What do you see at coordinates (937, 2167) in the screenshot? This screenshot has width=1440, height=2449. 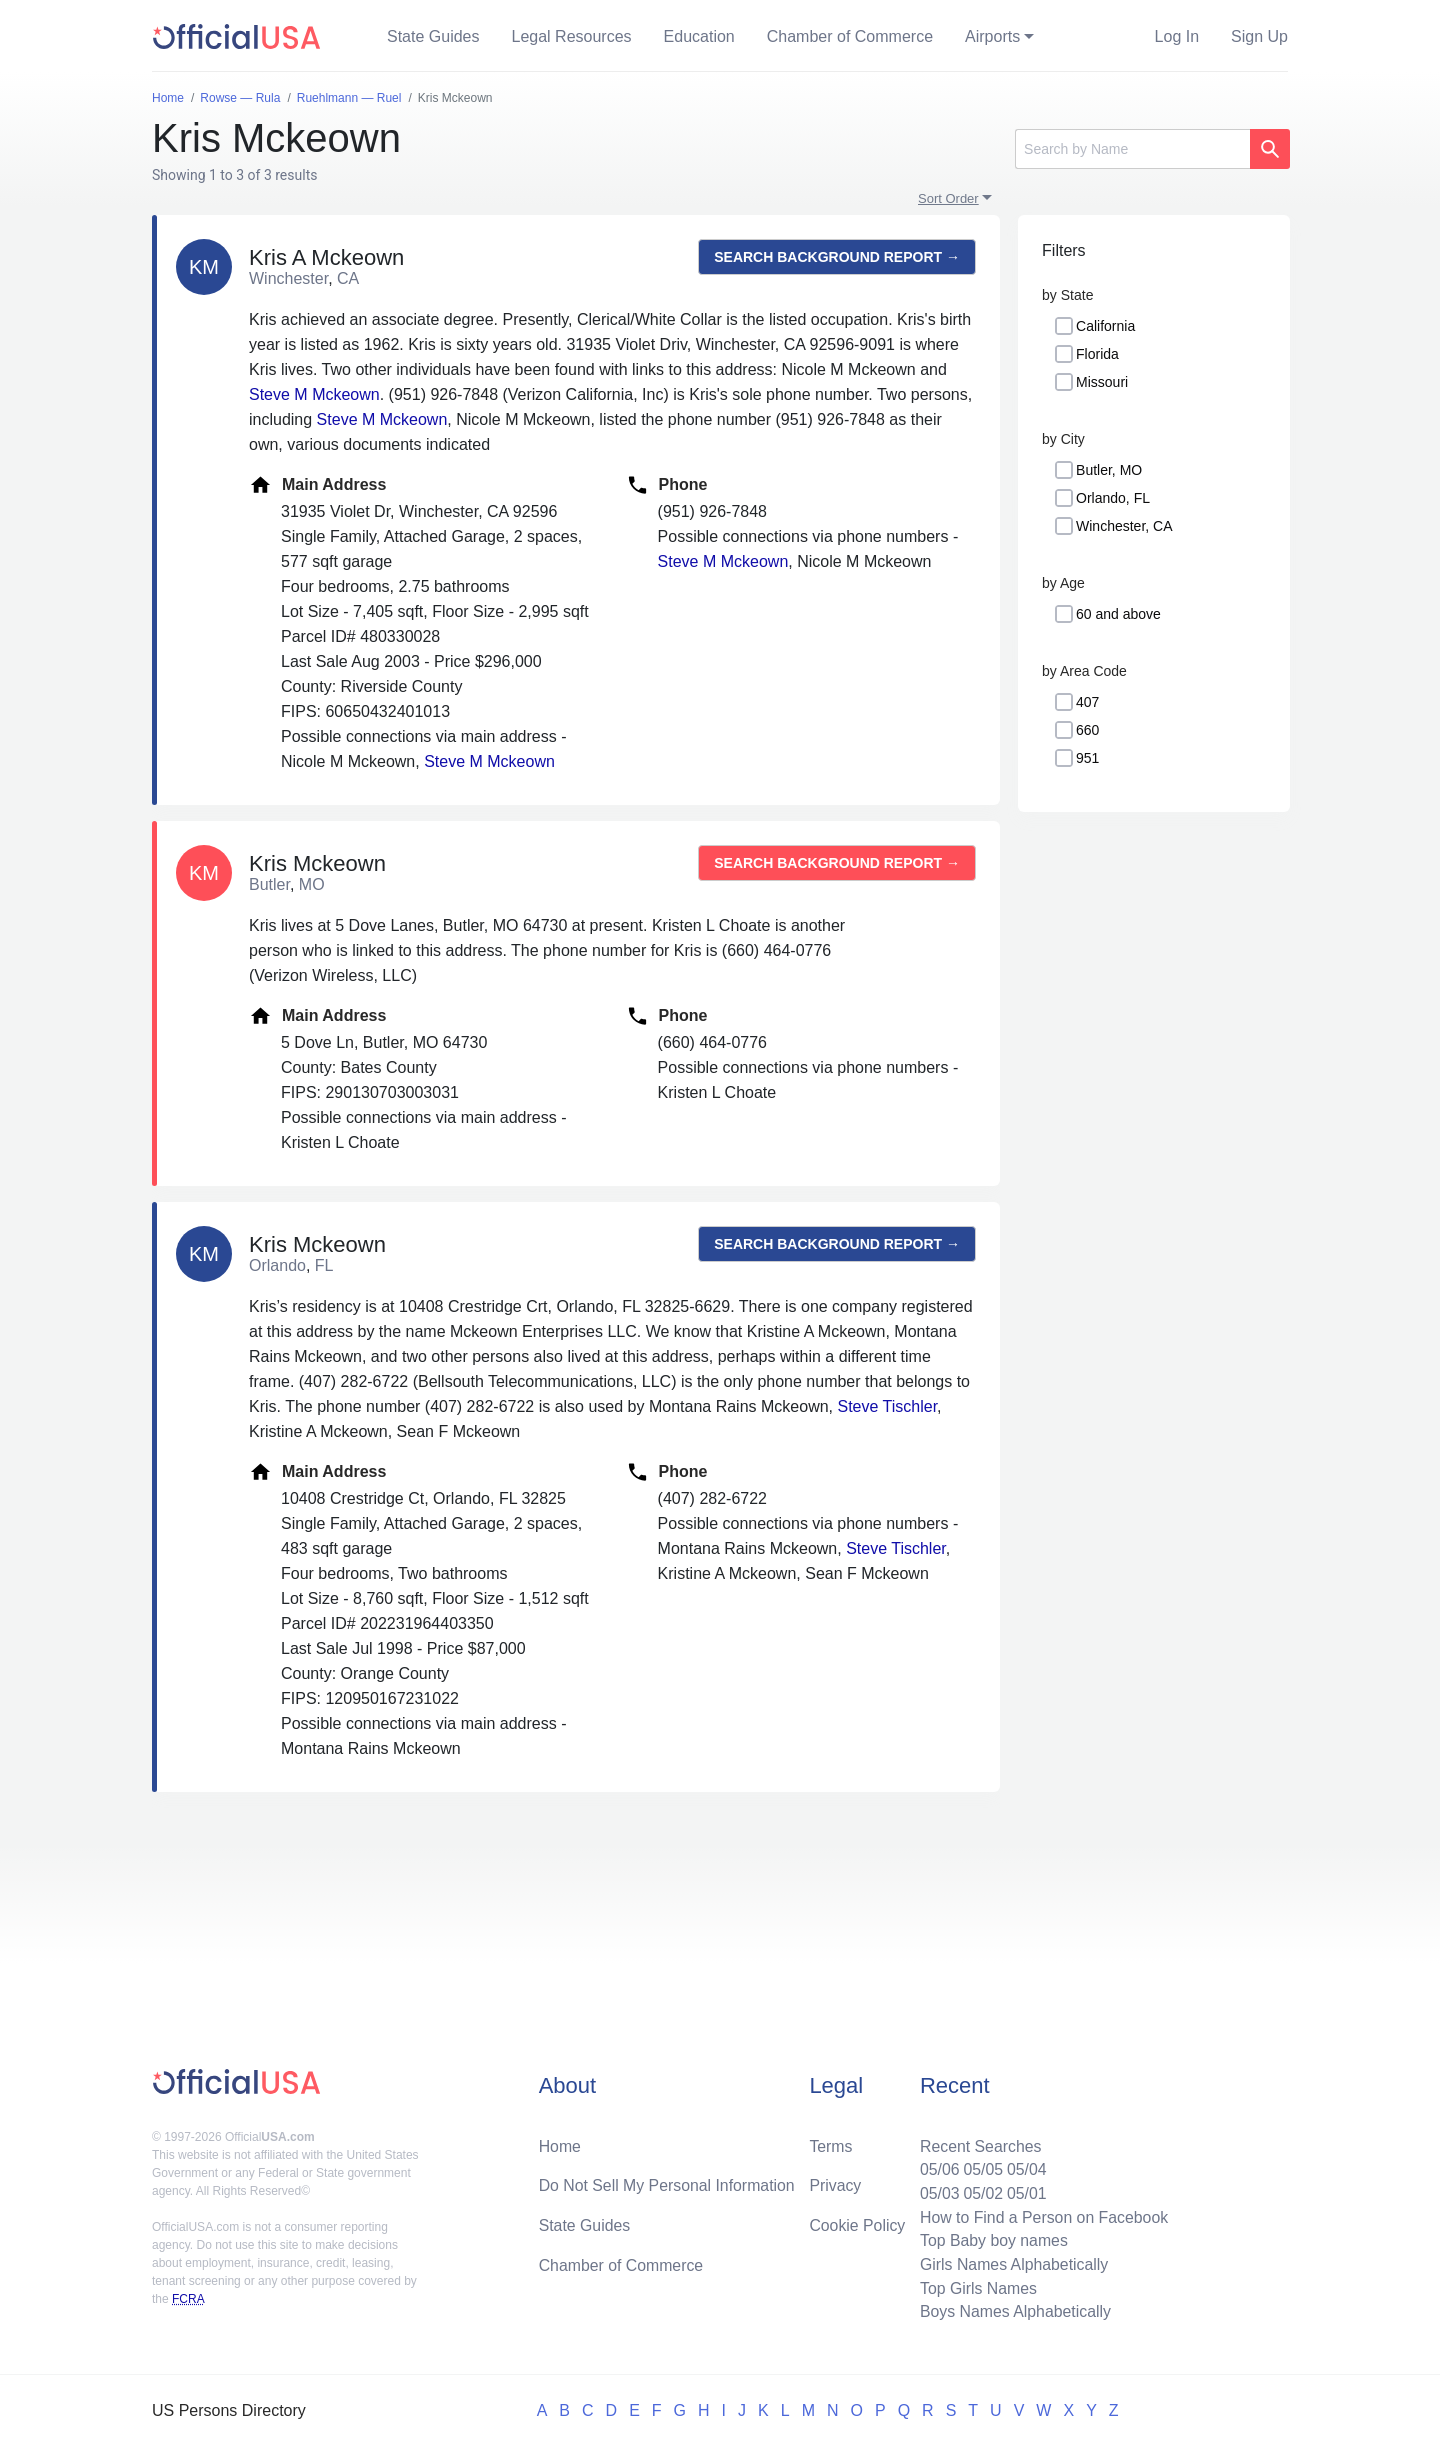 I see `05/06` at bounding box center [937, 2167].